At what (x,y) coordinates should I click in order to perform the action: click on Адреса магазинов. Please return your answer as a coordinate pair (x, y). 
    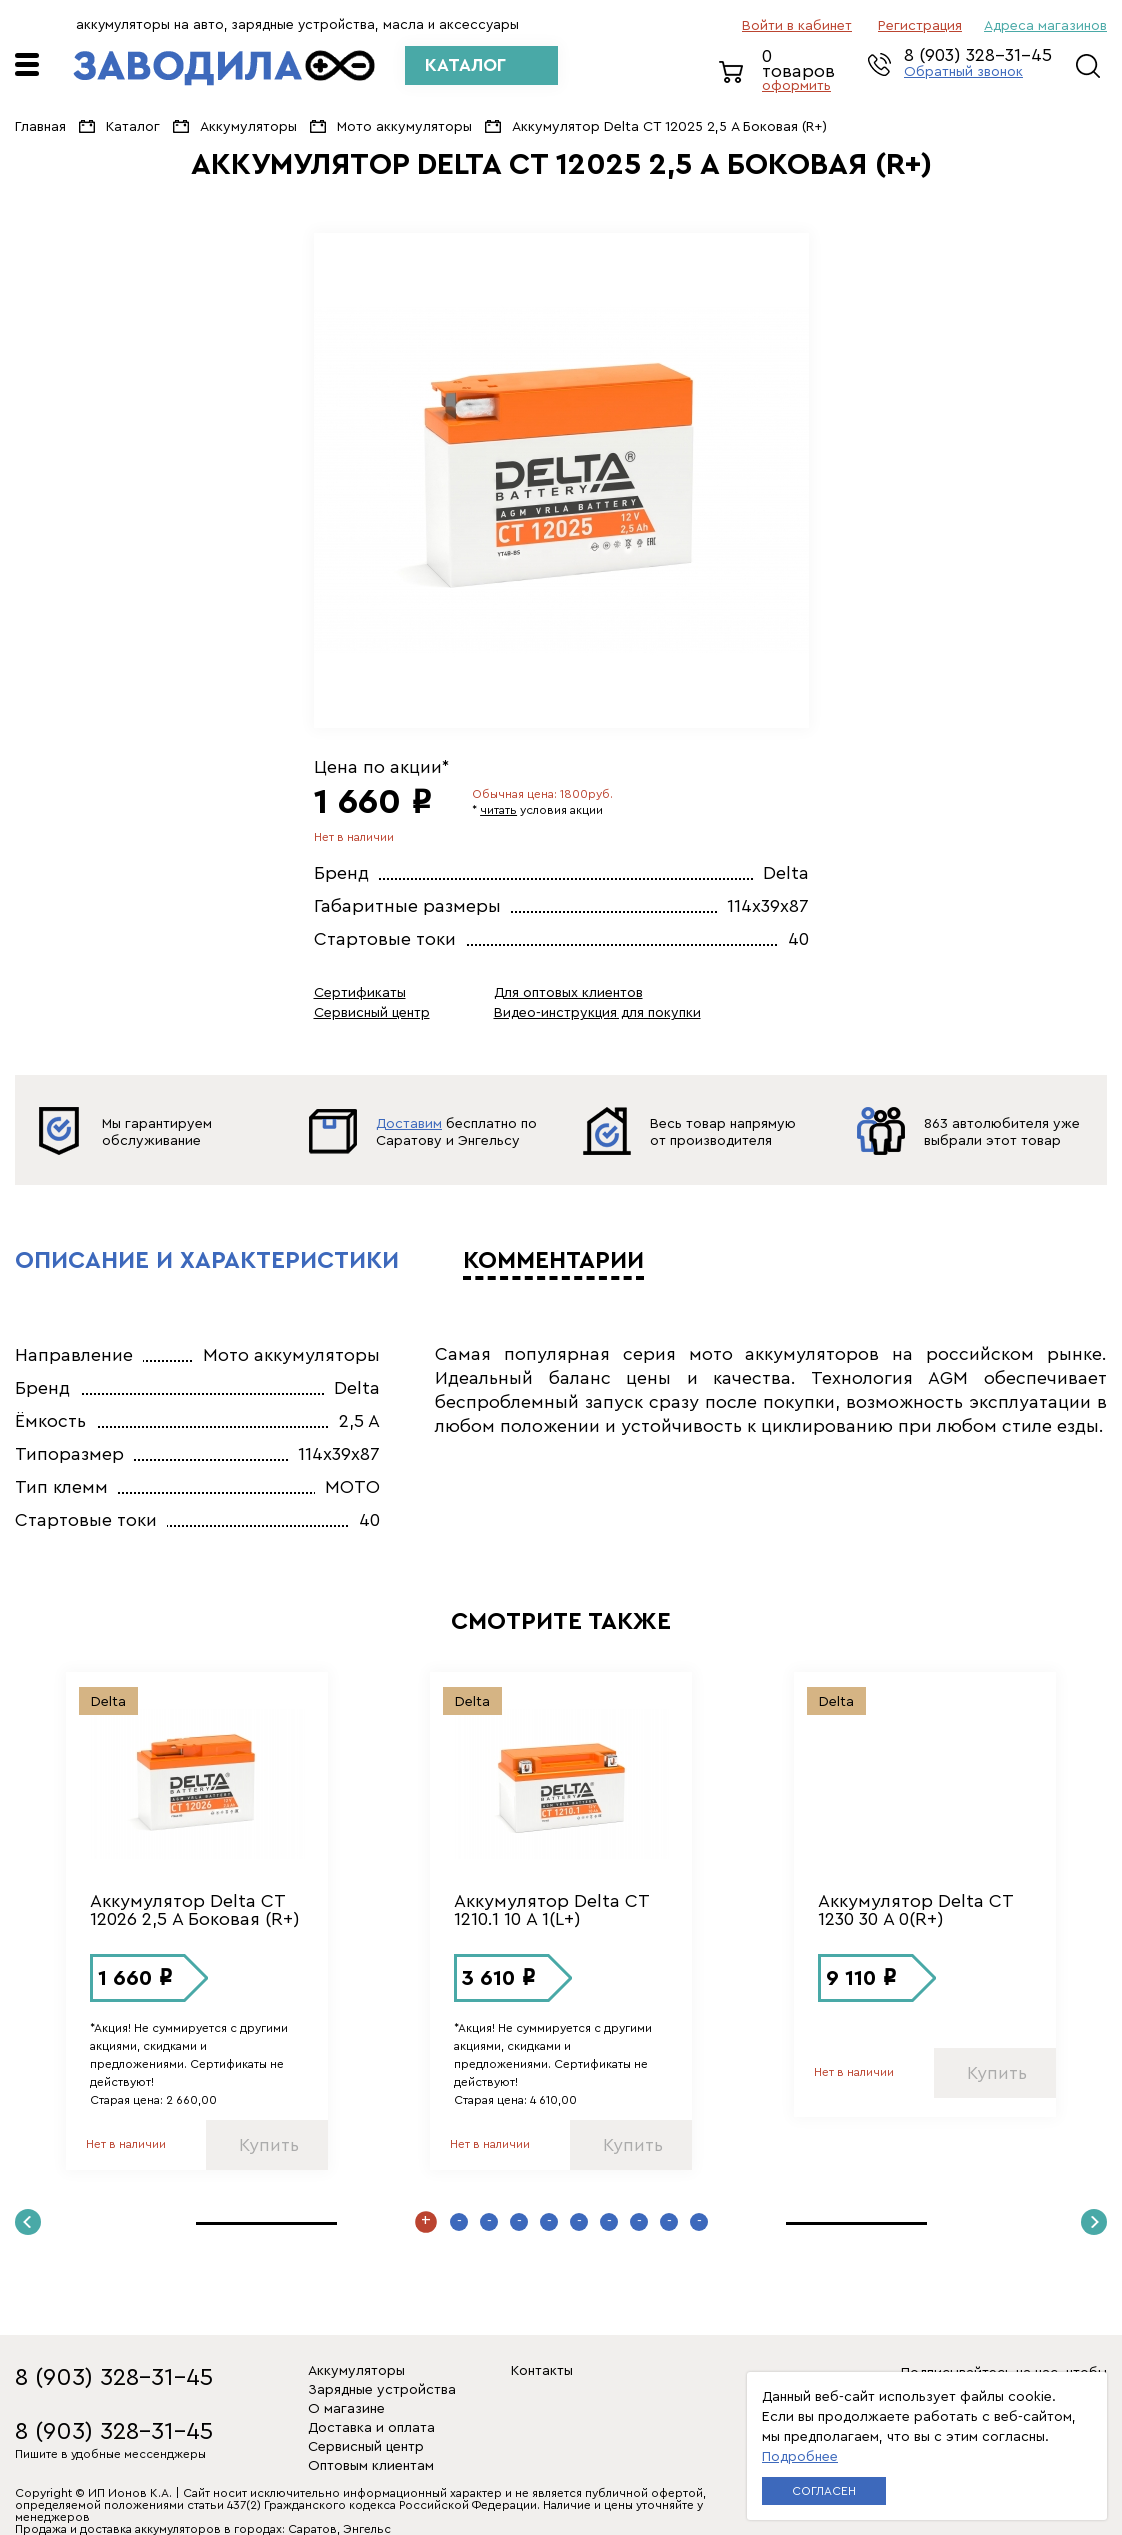
    Looking at the image, I should click on (1045, 26).